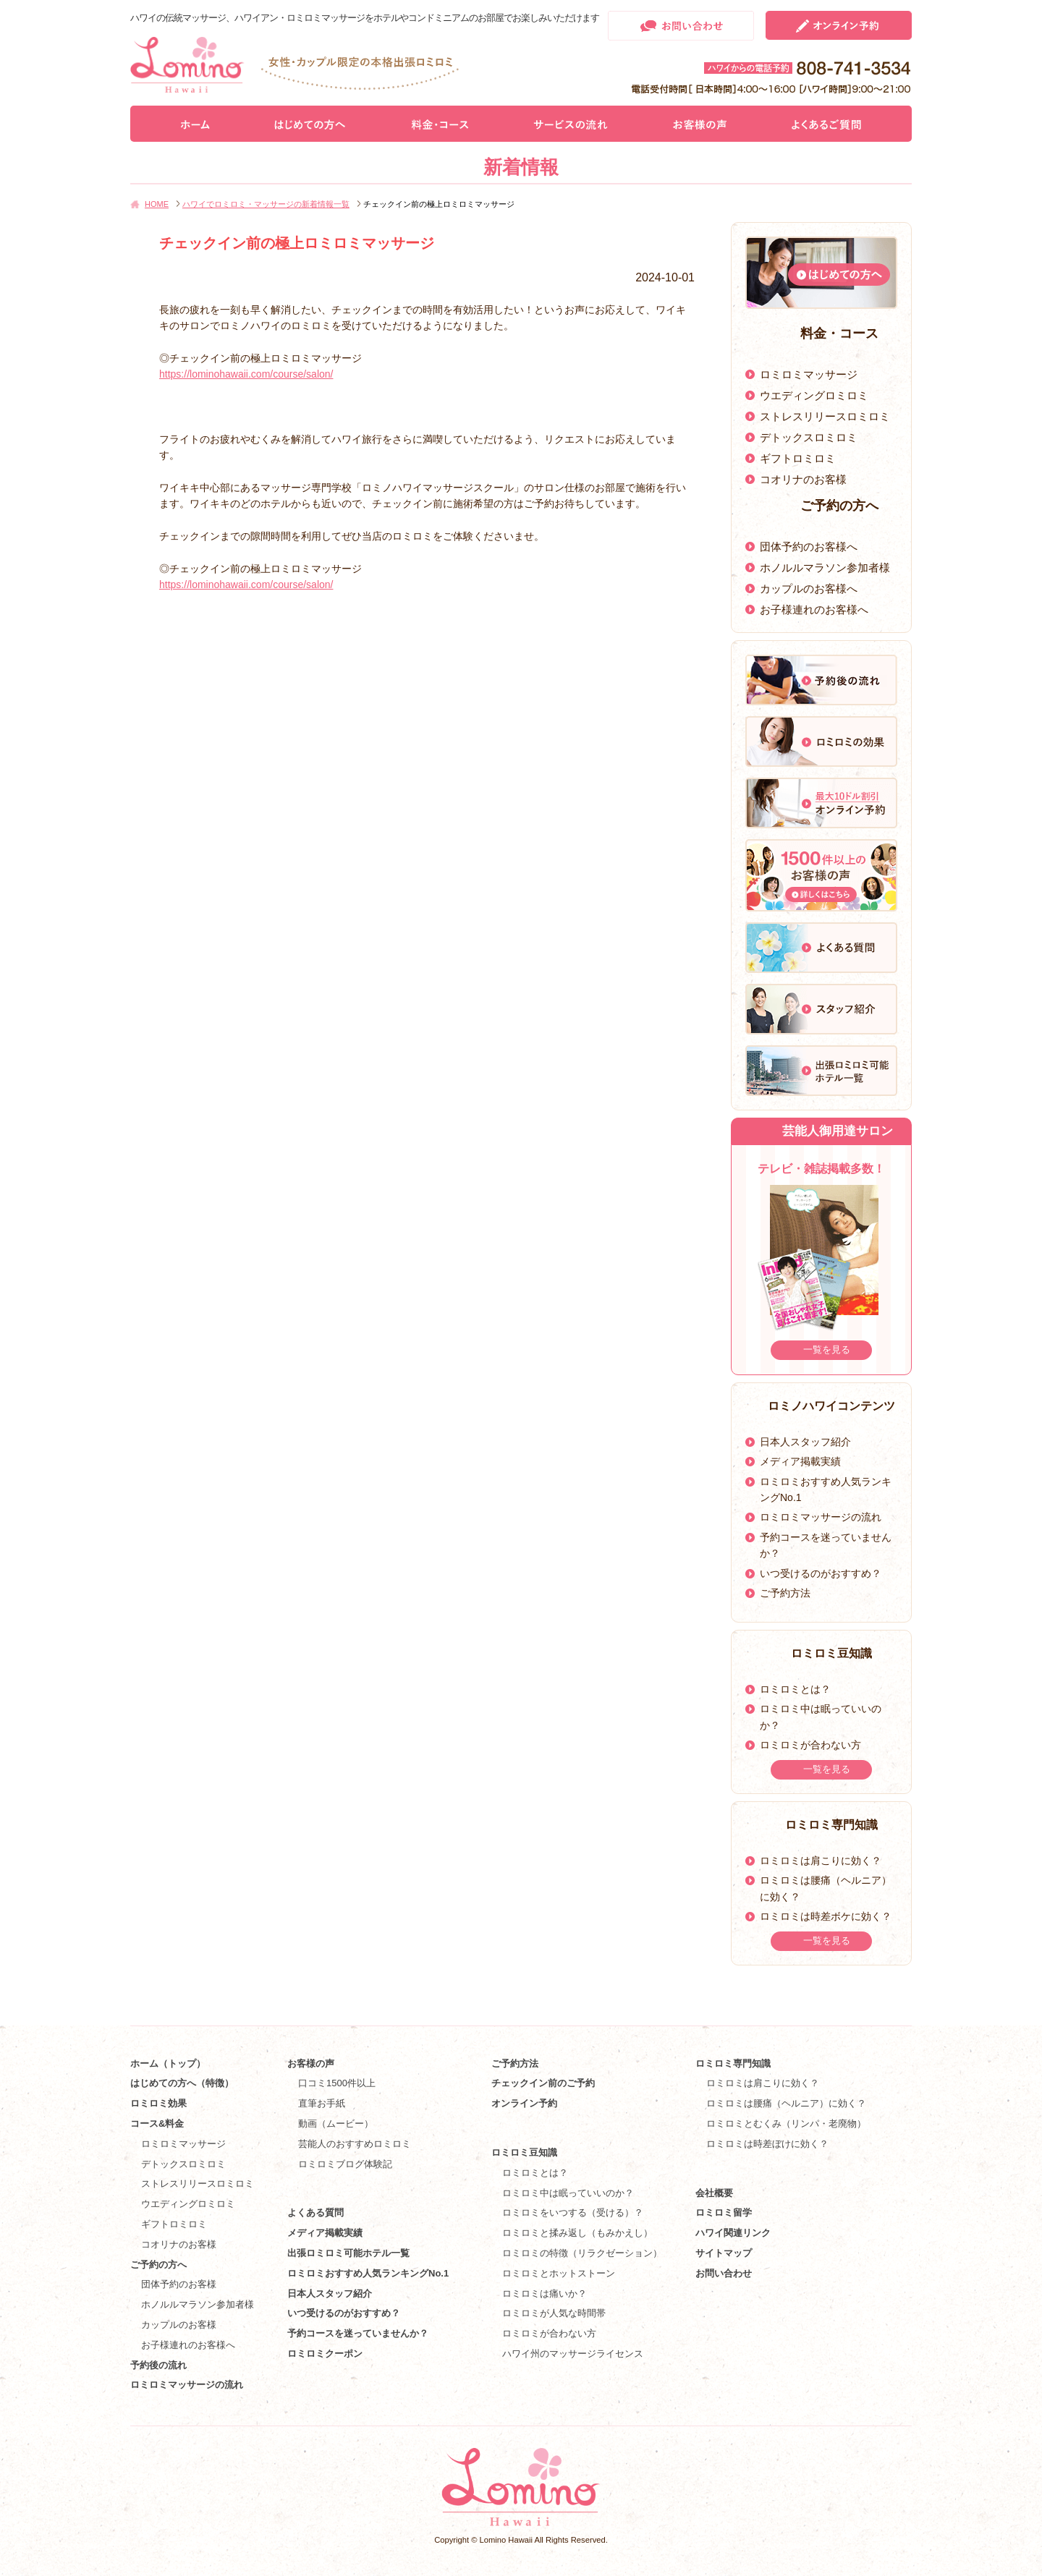 This screenshot has height=2576, width=1042. Describe the element at coordinates (786, 2123) in the screenshot. I see `ロミロミとむくみ（リンパ・老廃物）` at that location.